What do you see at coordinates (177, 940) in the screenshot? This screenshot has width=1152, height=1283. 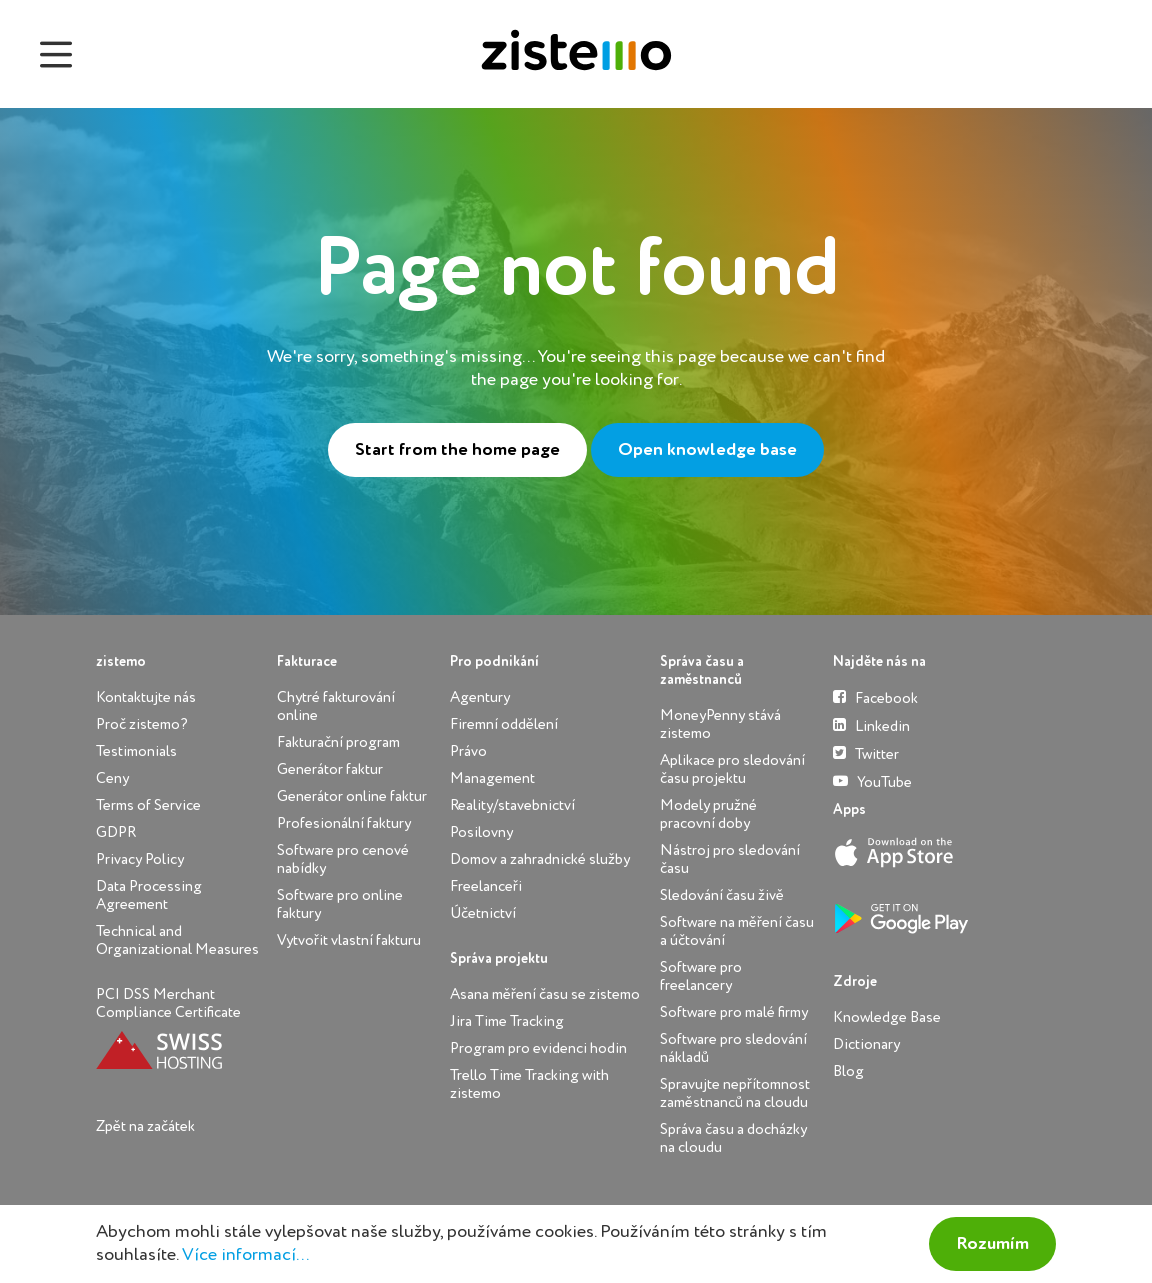 I see `Technical and Organizational Measures` at bounding box center [177, 940].